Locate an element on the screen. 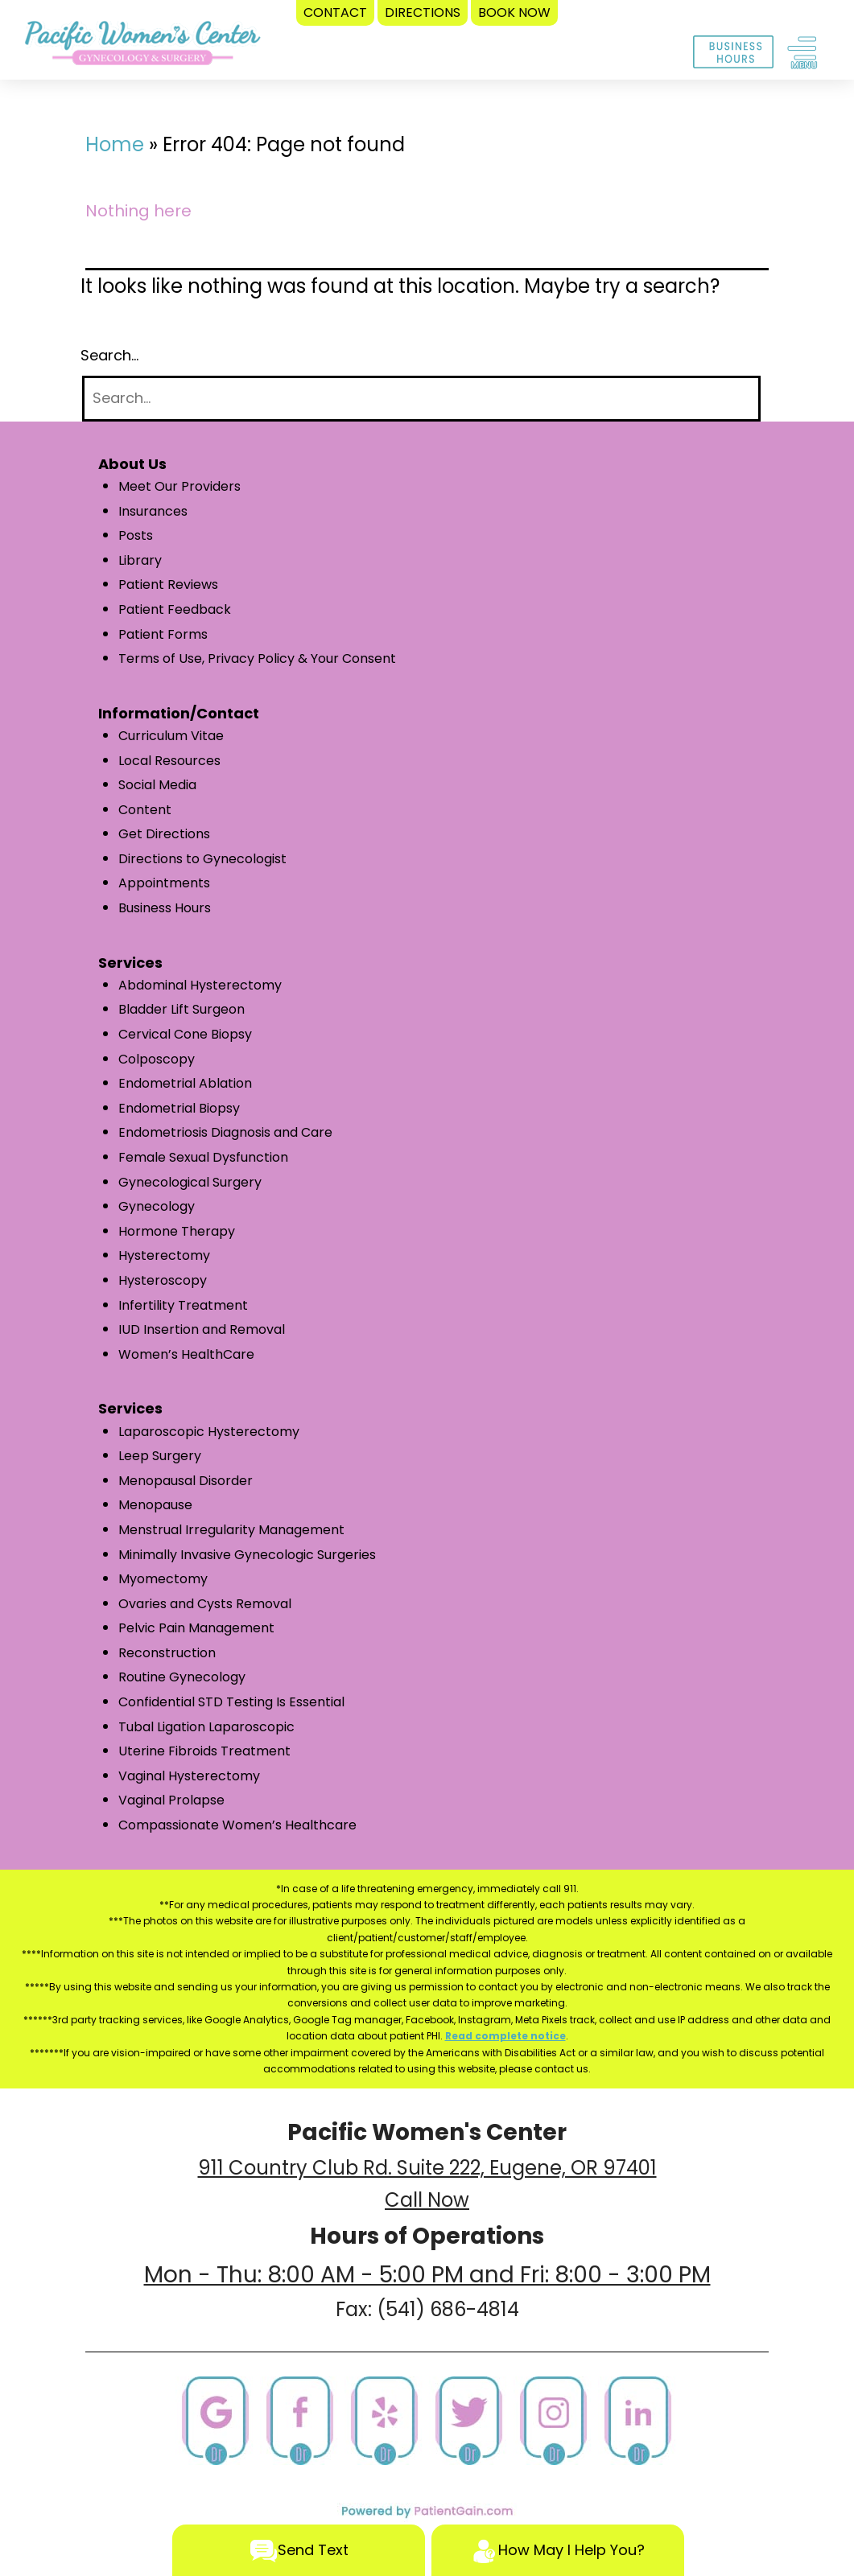 The height and width of the screenshot is (2576, 854). Colposcopy is located at coordinates (156, 1059).